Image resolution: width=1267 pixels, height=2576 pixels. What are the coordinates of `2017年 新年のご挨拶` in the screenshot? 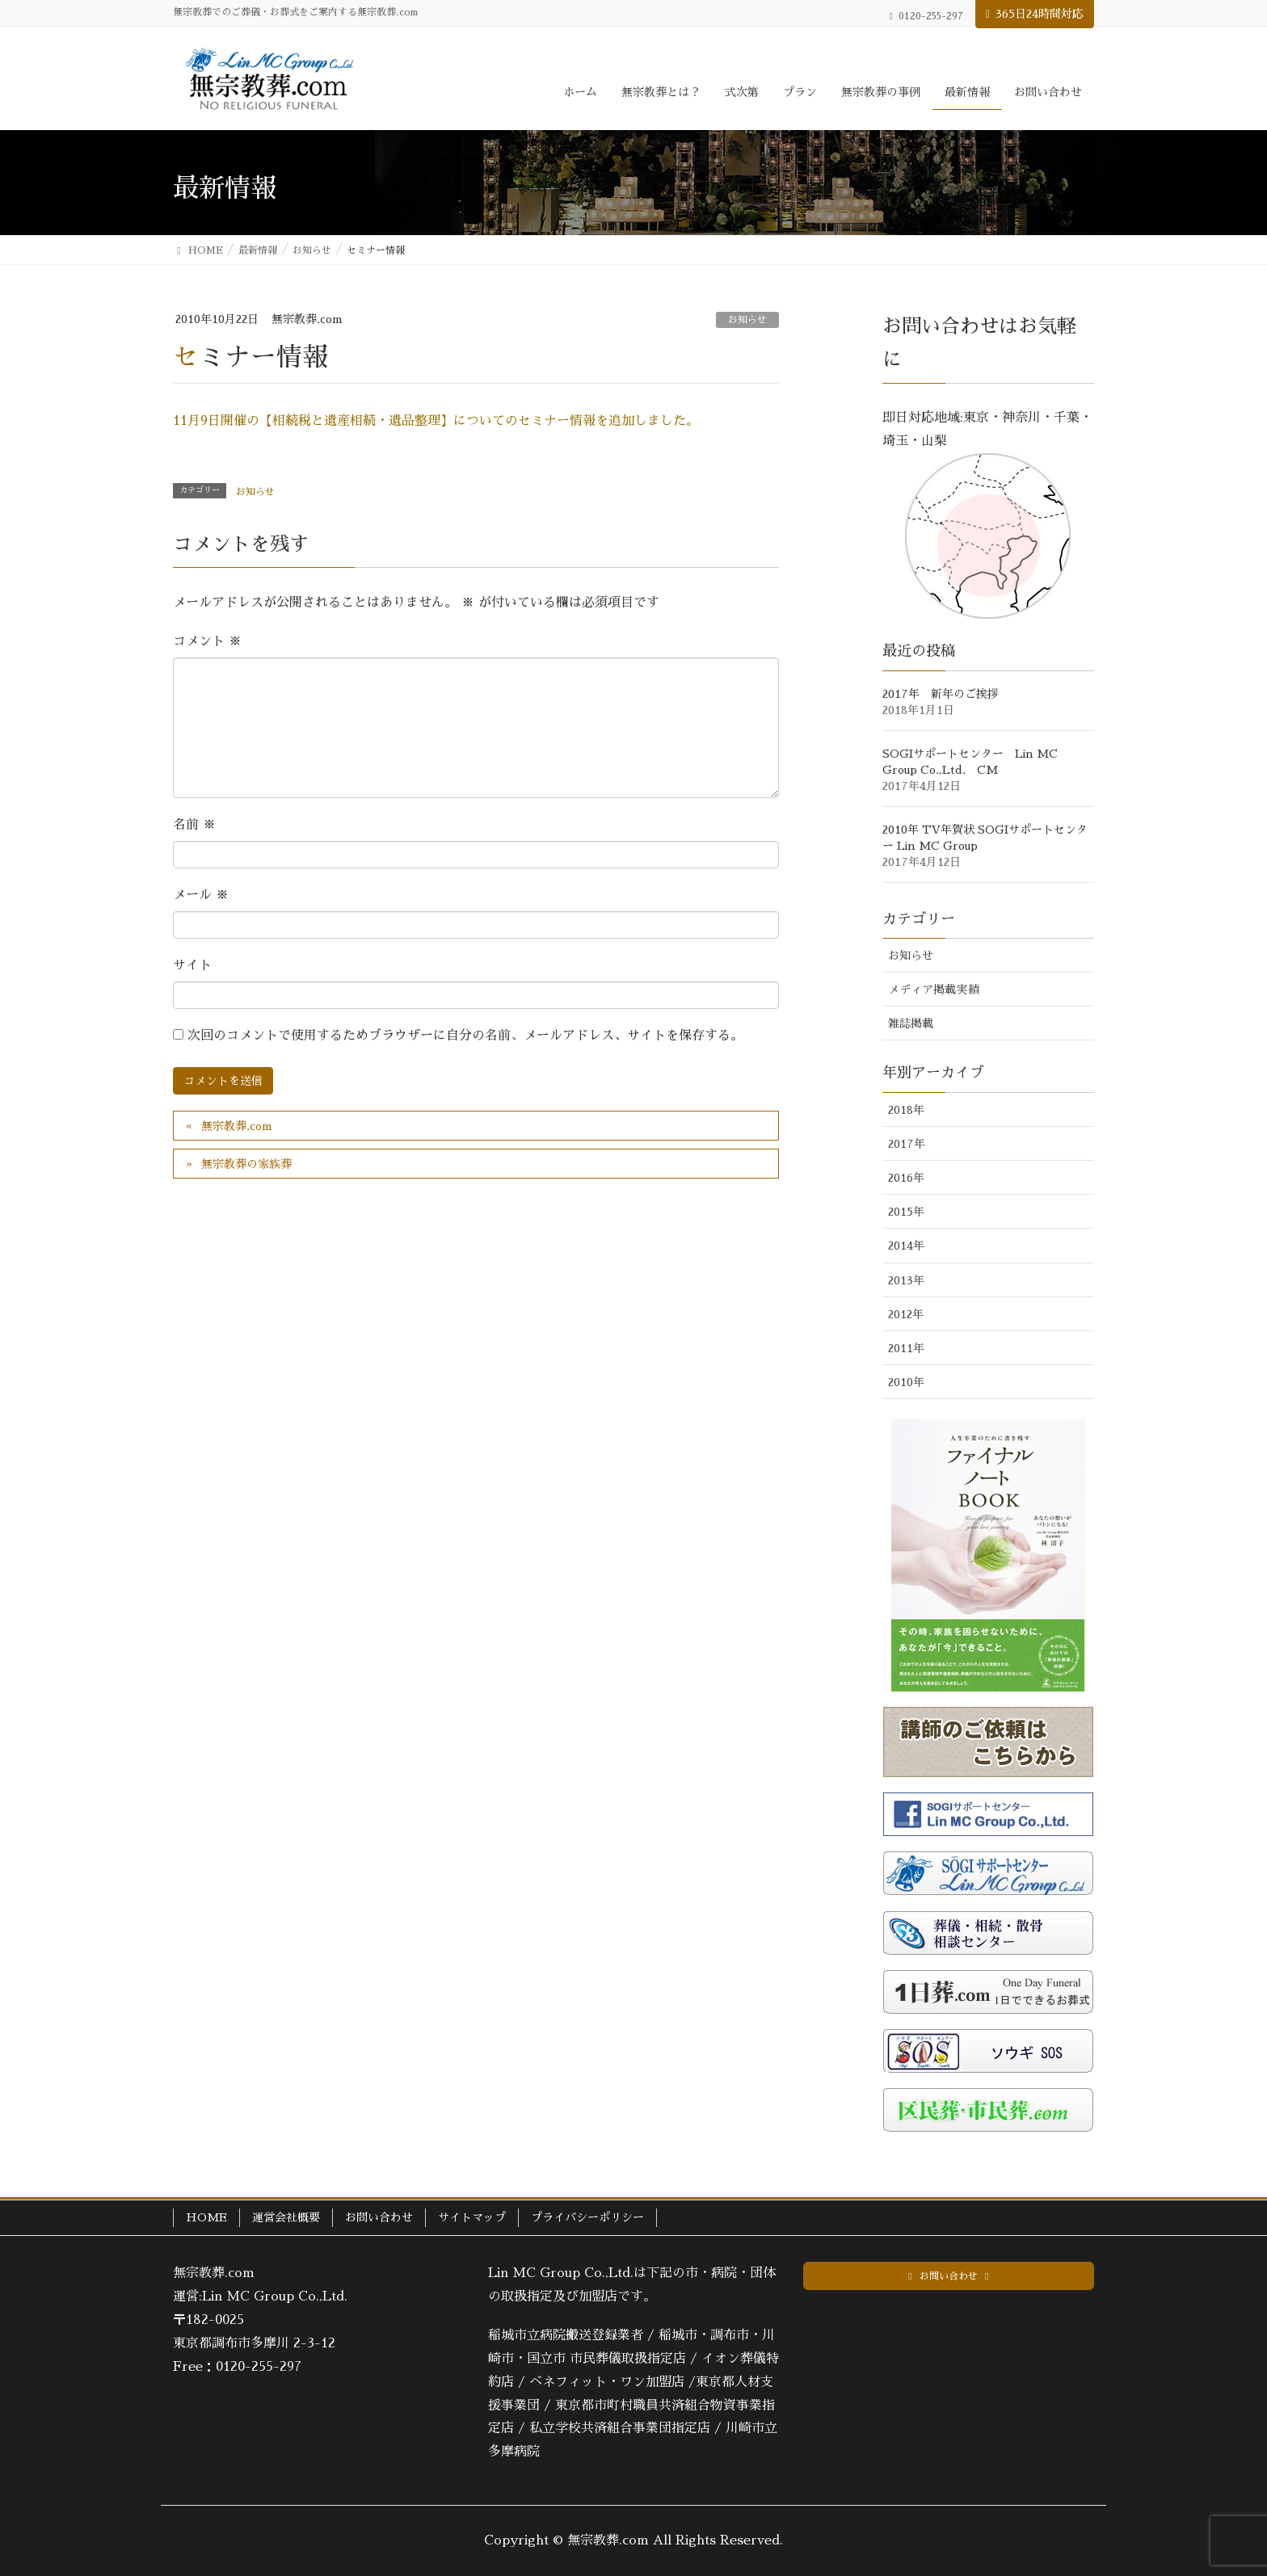 It's located at (940, 694).